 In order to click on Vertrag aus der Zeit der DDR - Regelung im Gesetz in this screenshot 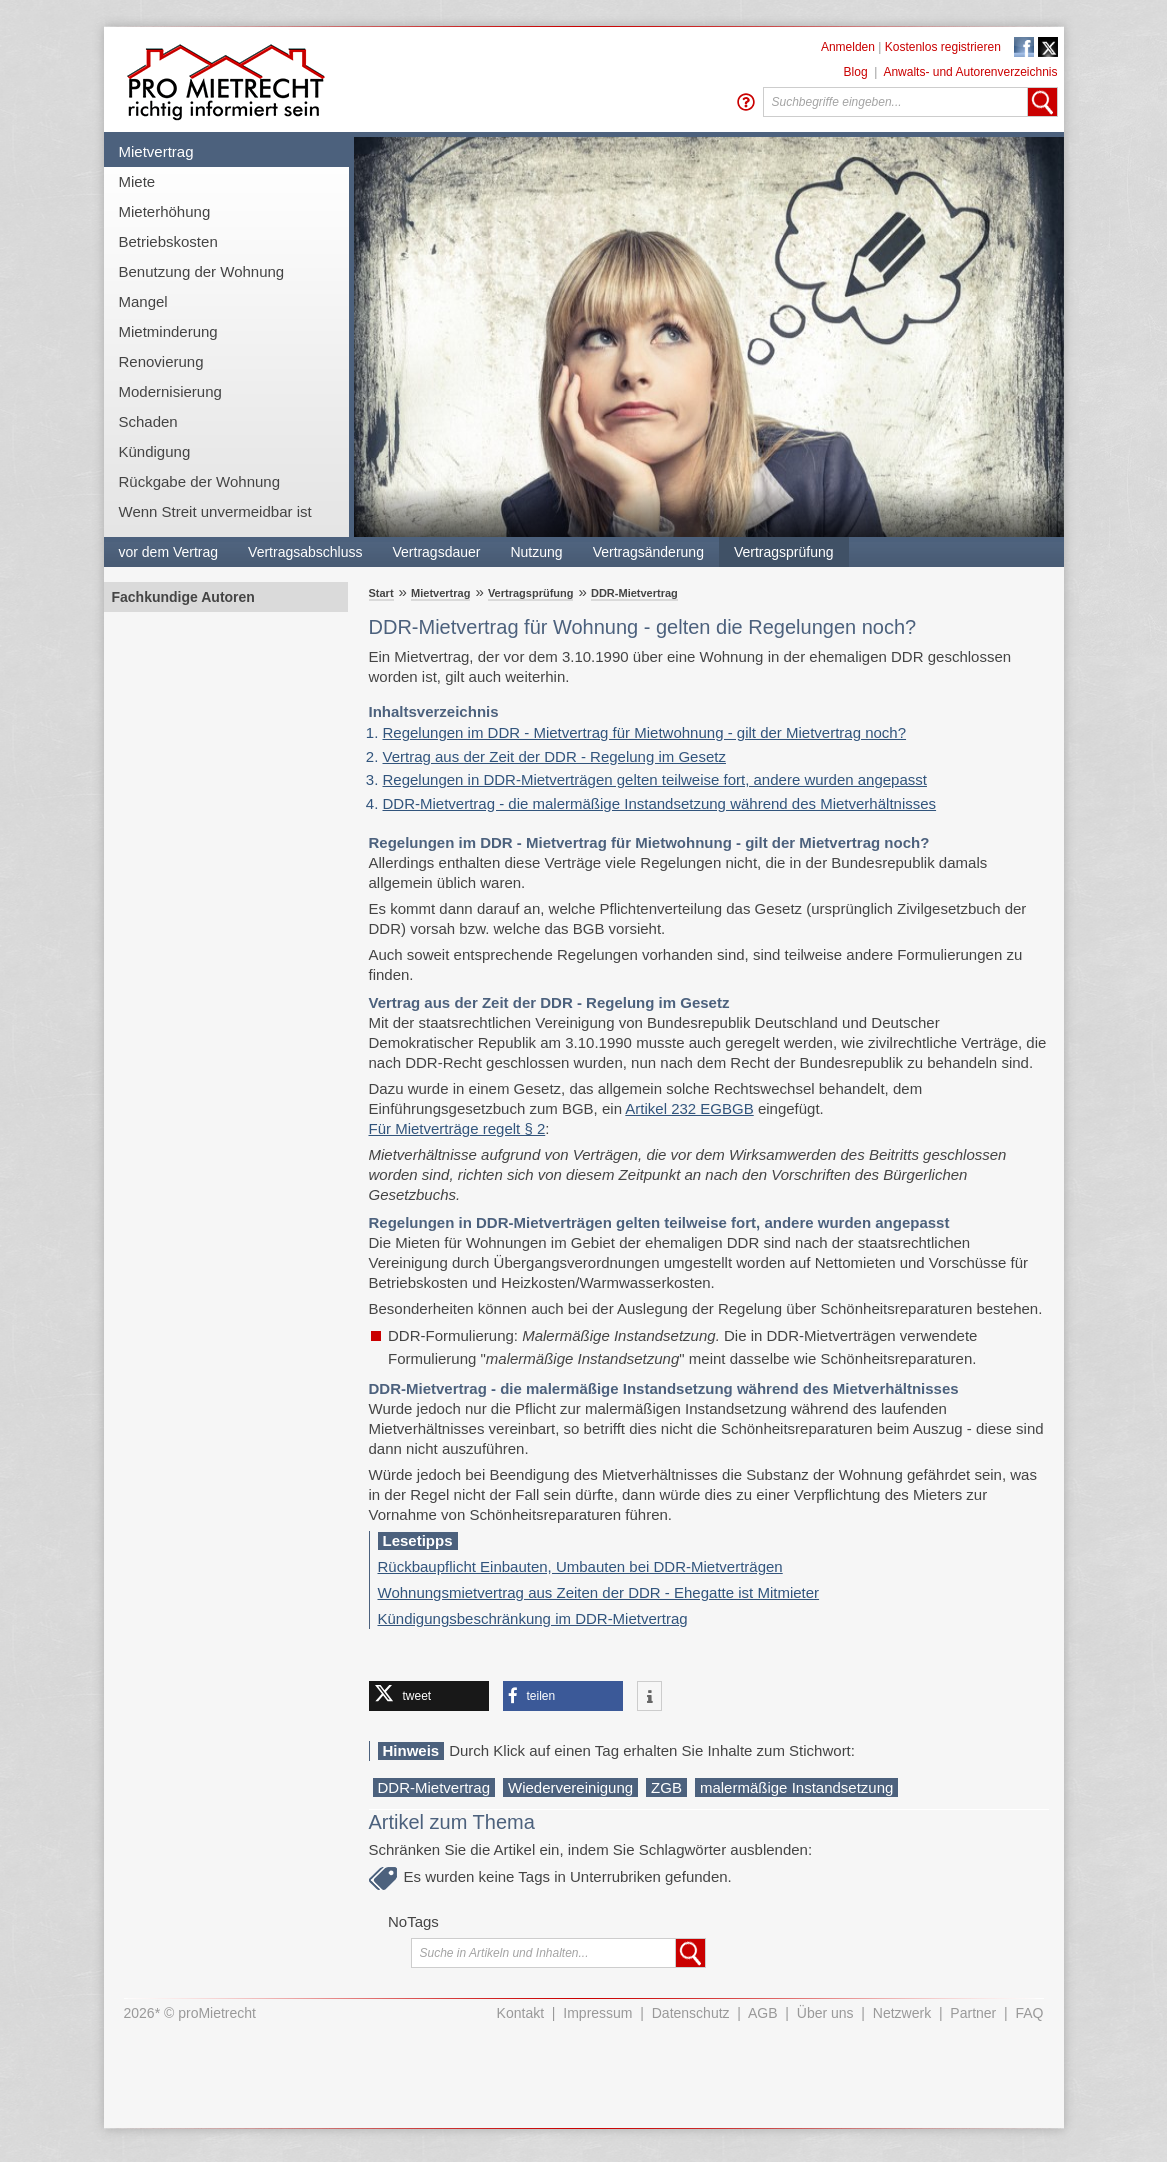, I will do `click(554, 756)`.